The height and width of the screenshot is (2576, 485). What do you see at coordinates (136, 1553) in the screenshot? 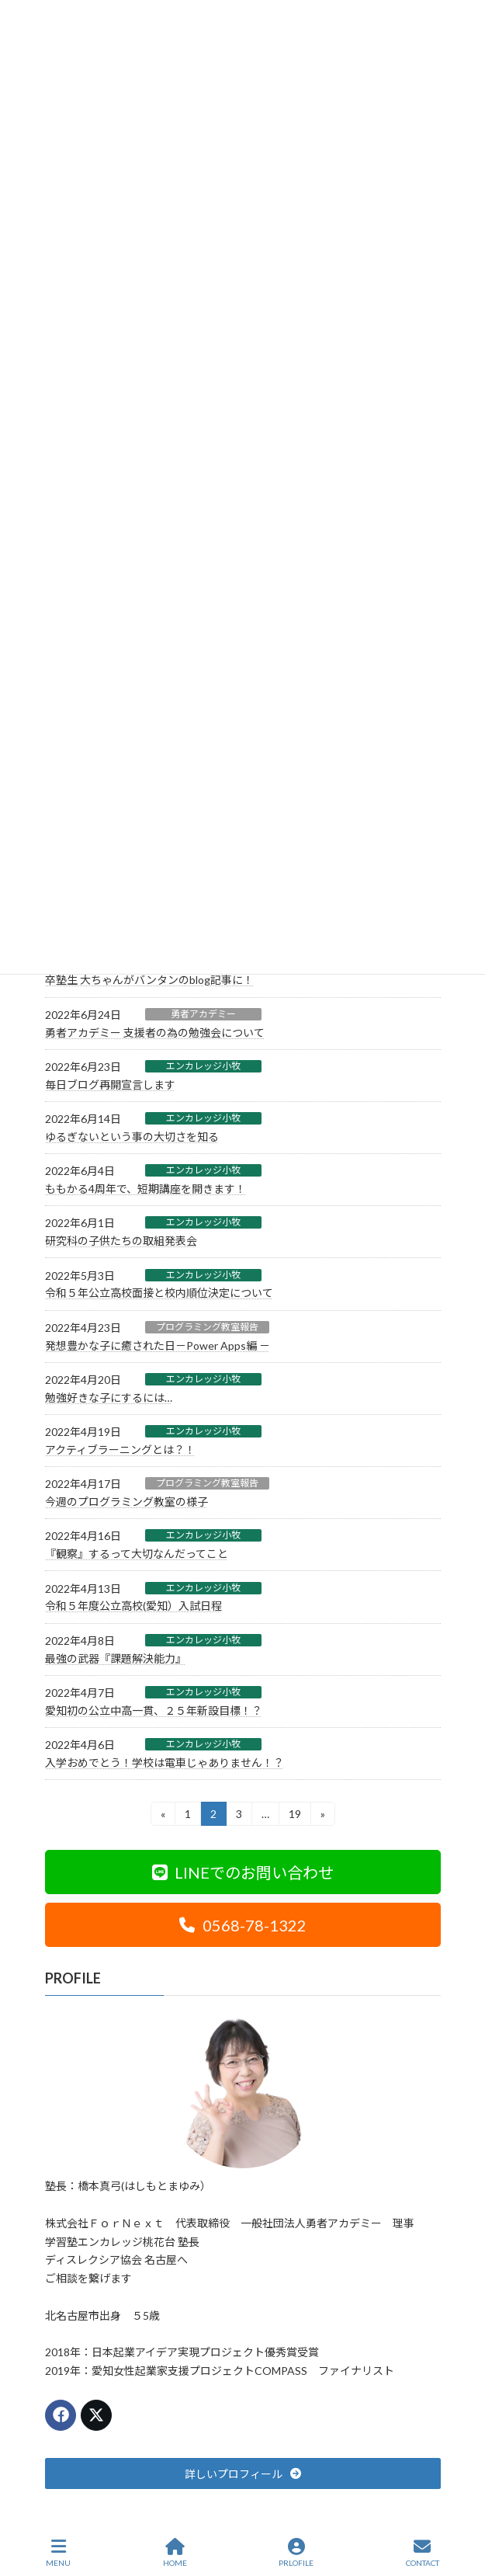
I see `『観察』するって大切なんだってこと` at bounding box center [136, 1553].